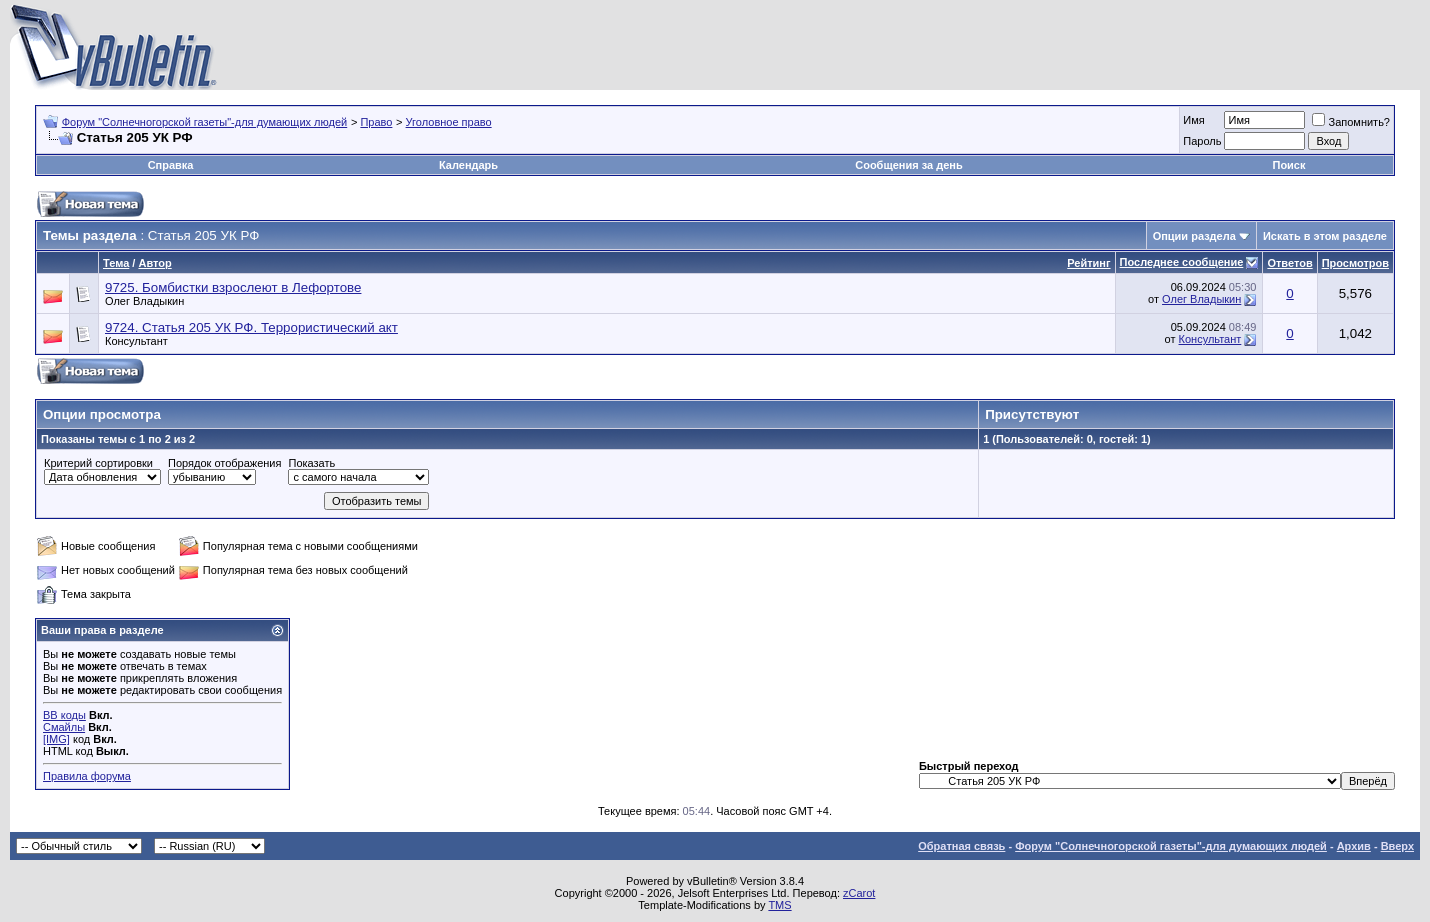  What do you see at coordinates (171, 165) in the screenshot?
I see `Справка` at bounding box center [171, 165].